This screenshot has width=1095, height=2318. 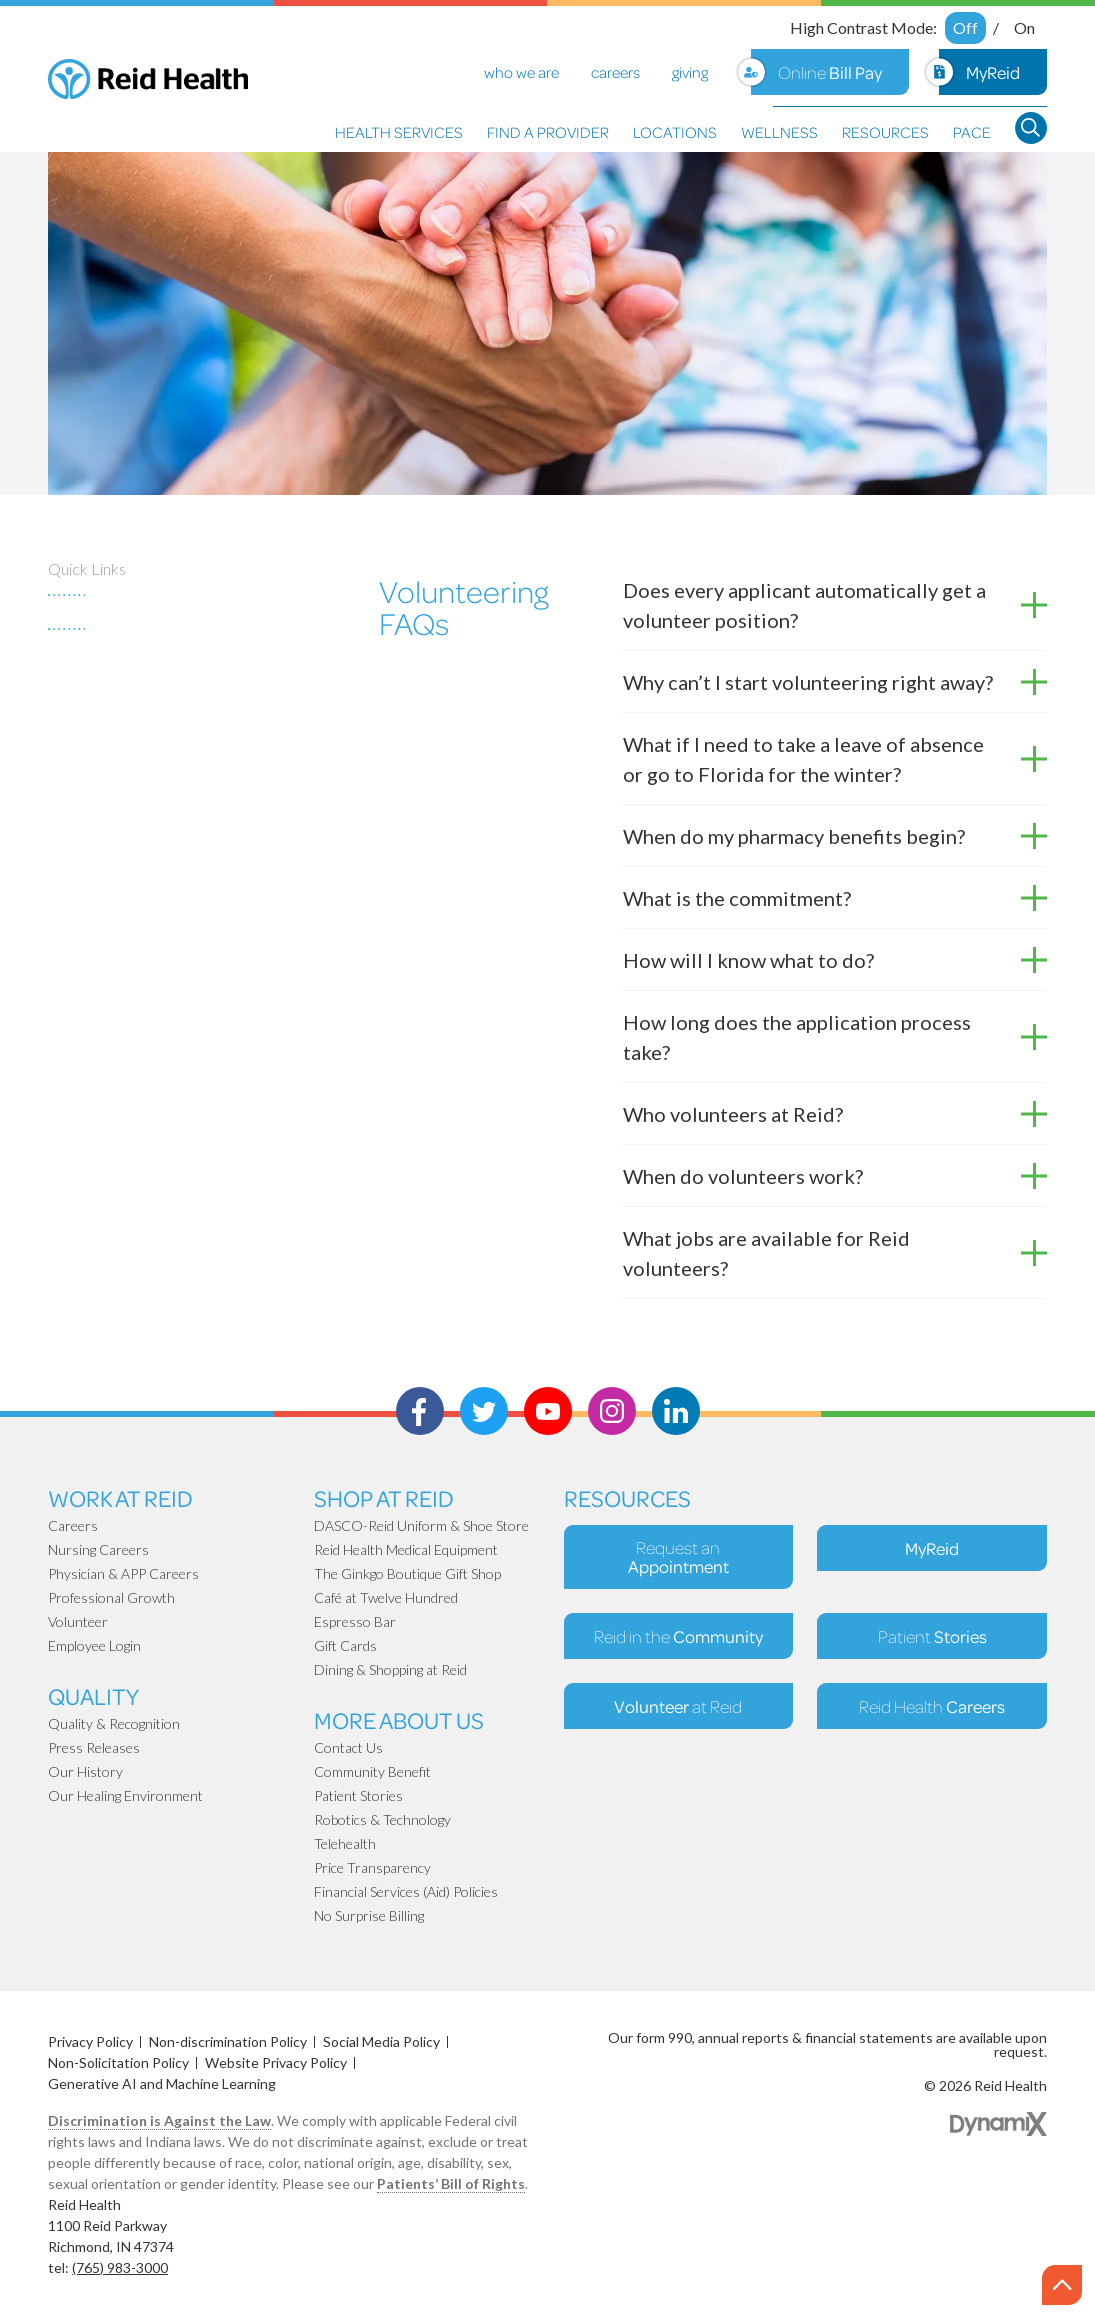 I want to click on Gift Cards, so click(x=345, y=1645).